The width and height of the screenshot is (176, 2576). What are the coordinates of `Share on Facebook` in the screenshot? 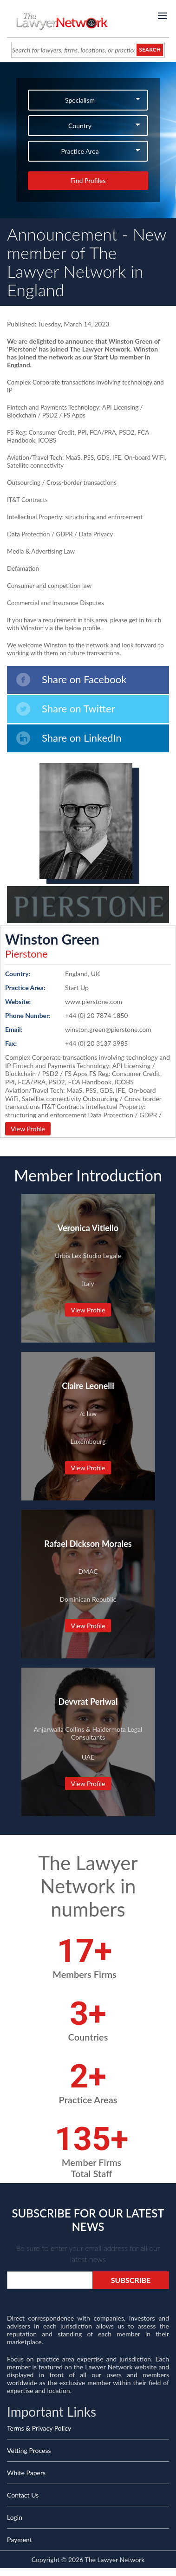 It's located at (71, 679).